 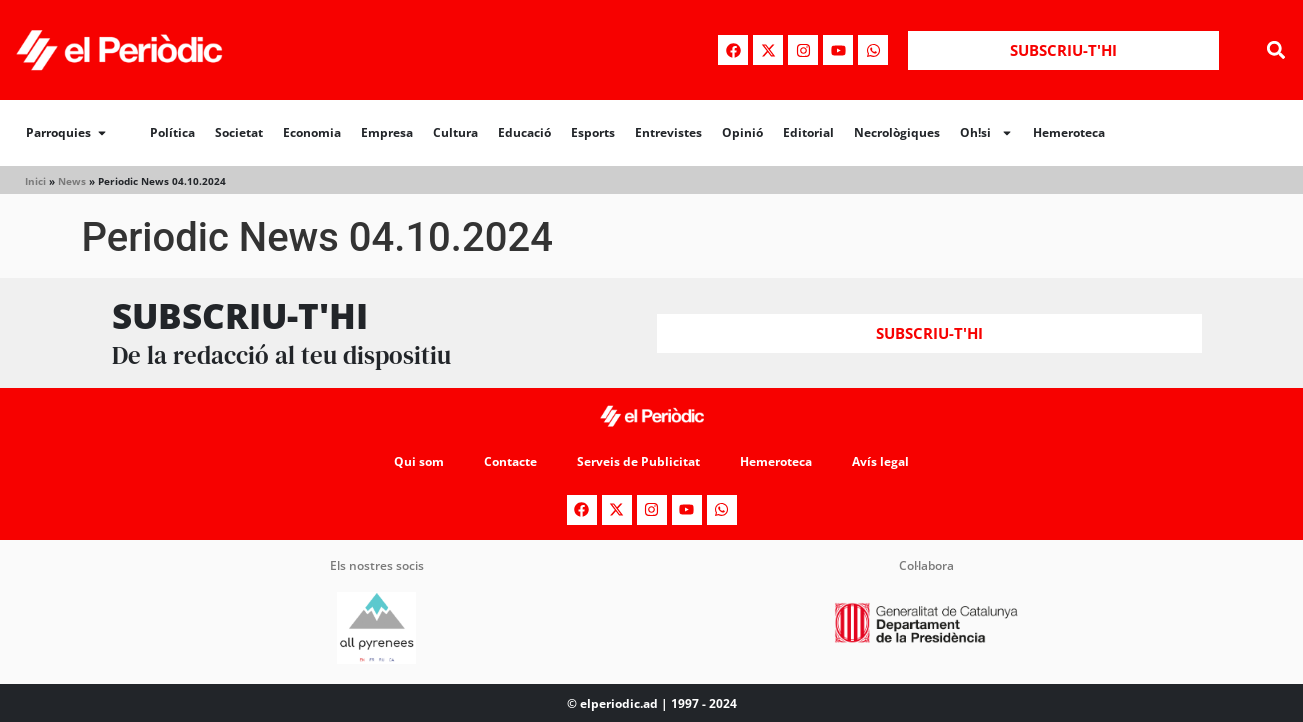 What do you see at coordinates (1276, 50) in the screenshot?
I see `[button]` at bounding box center [1276, 50].